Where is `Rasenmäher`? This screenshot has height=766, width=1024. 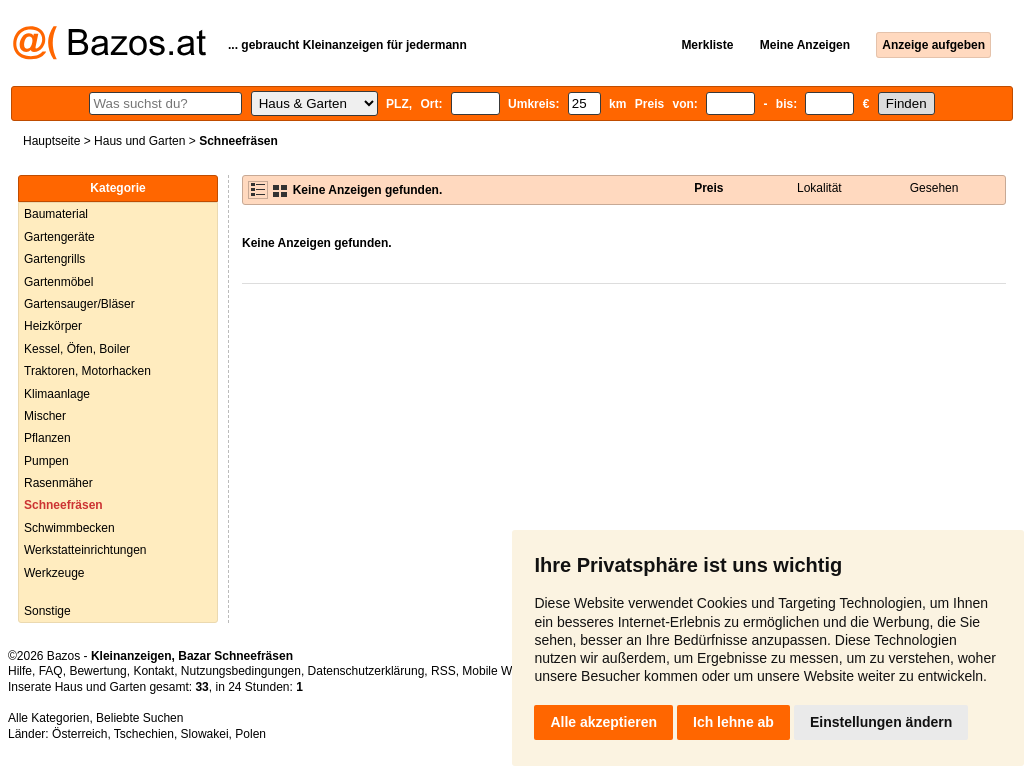 Rasenmäher is located at coordinates (58, 483).